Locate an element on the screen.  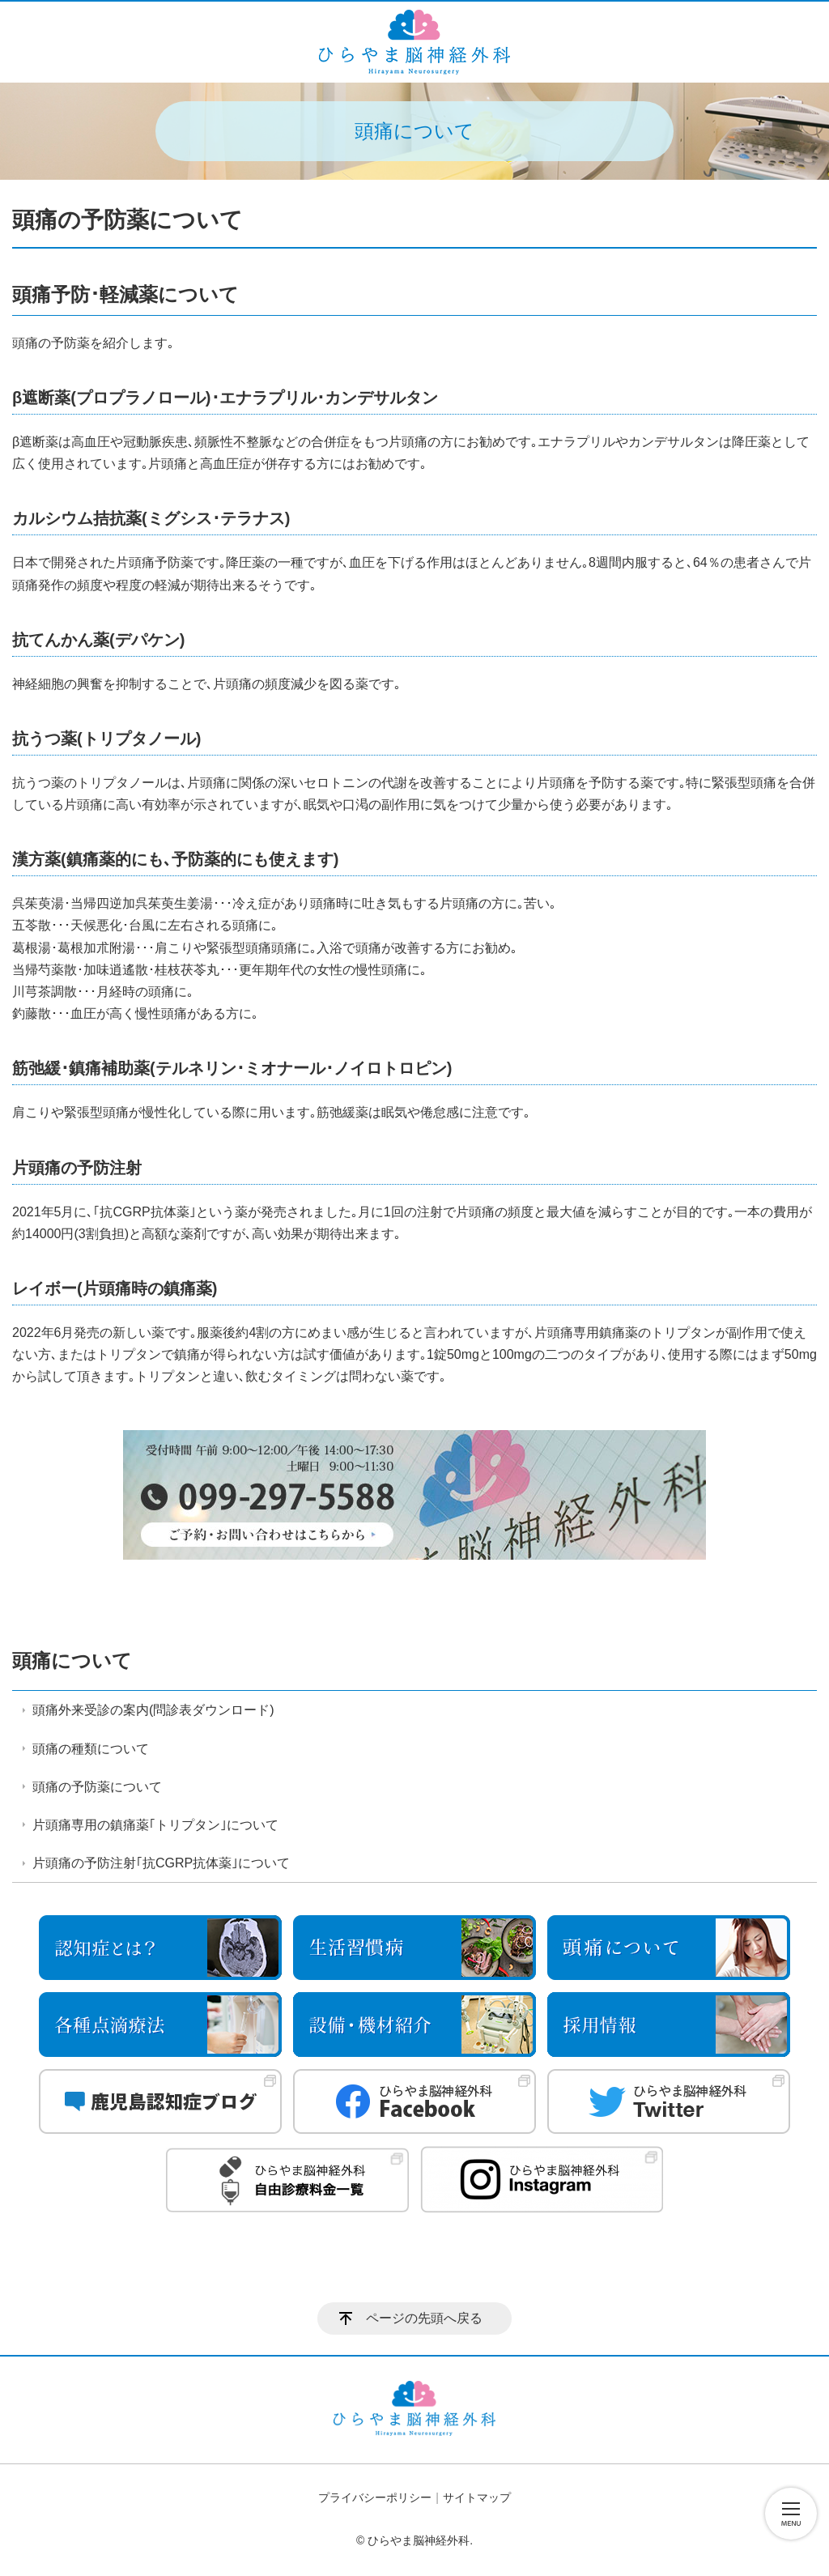
プライバシーポリシー is located at coordinates (375, 2497).